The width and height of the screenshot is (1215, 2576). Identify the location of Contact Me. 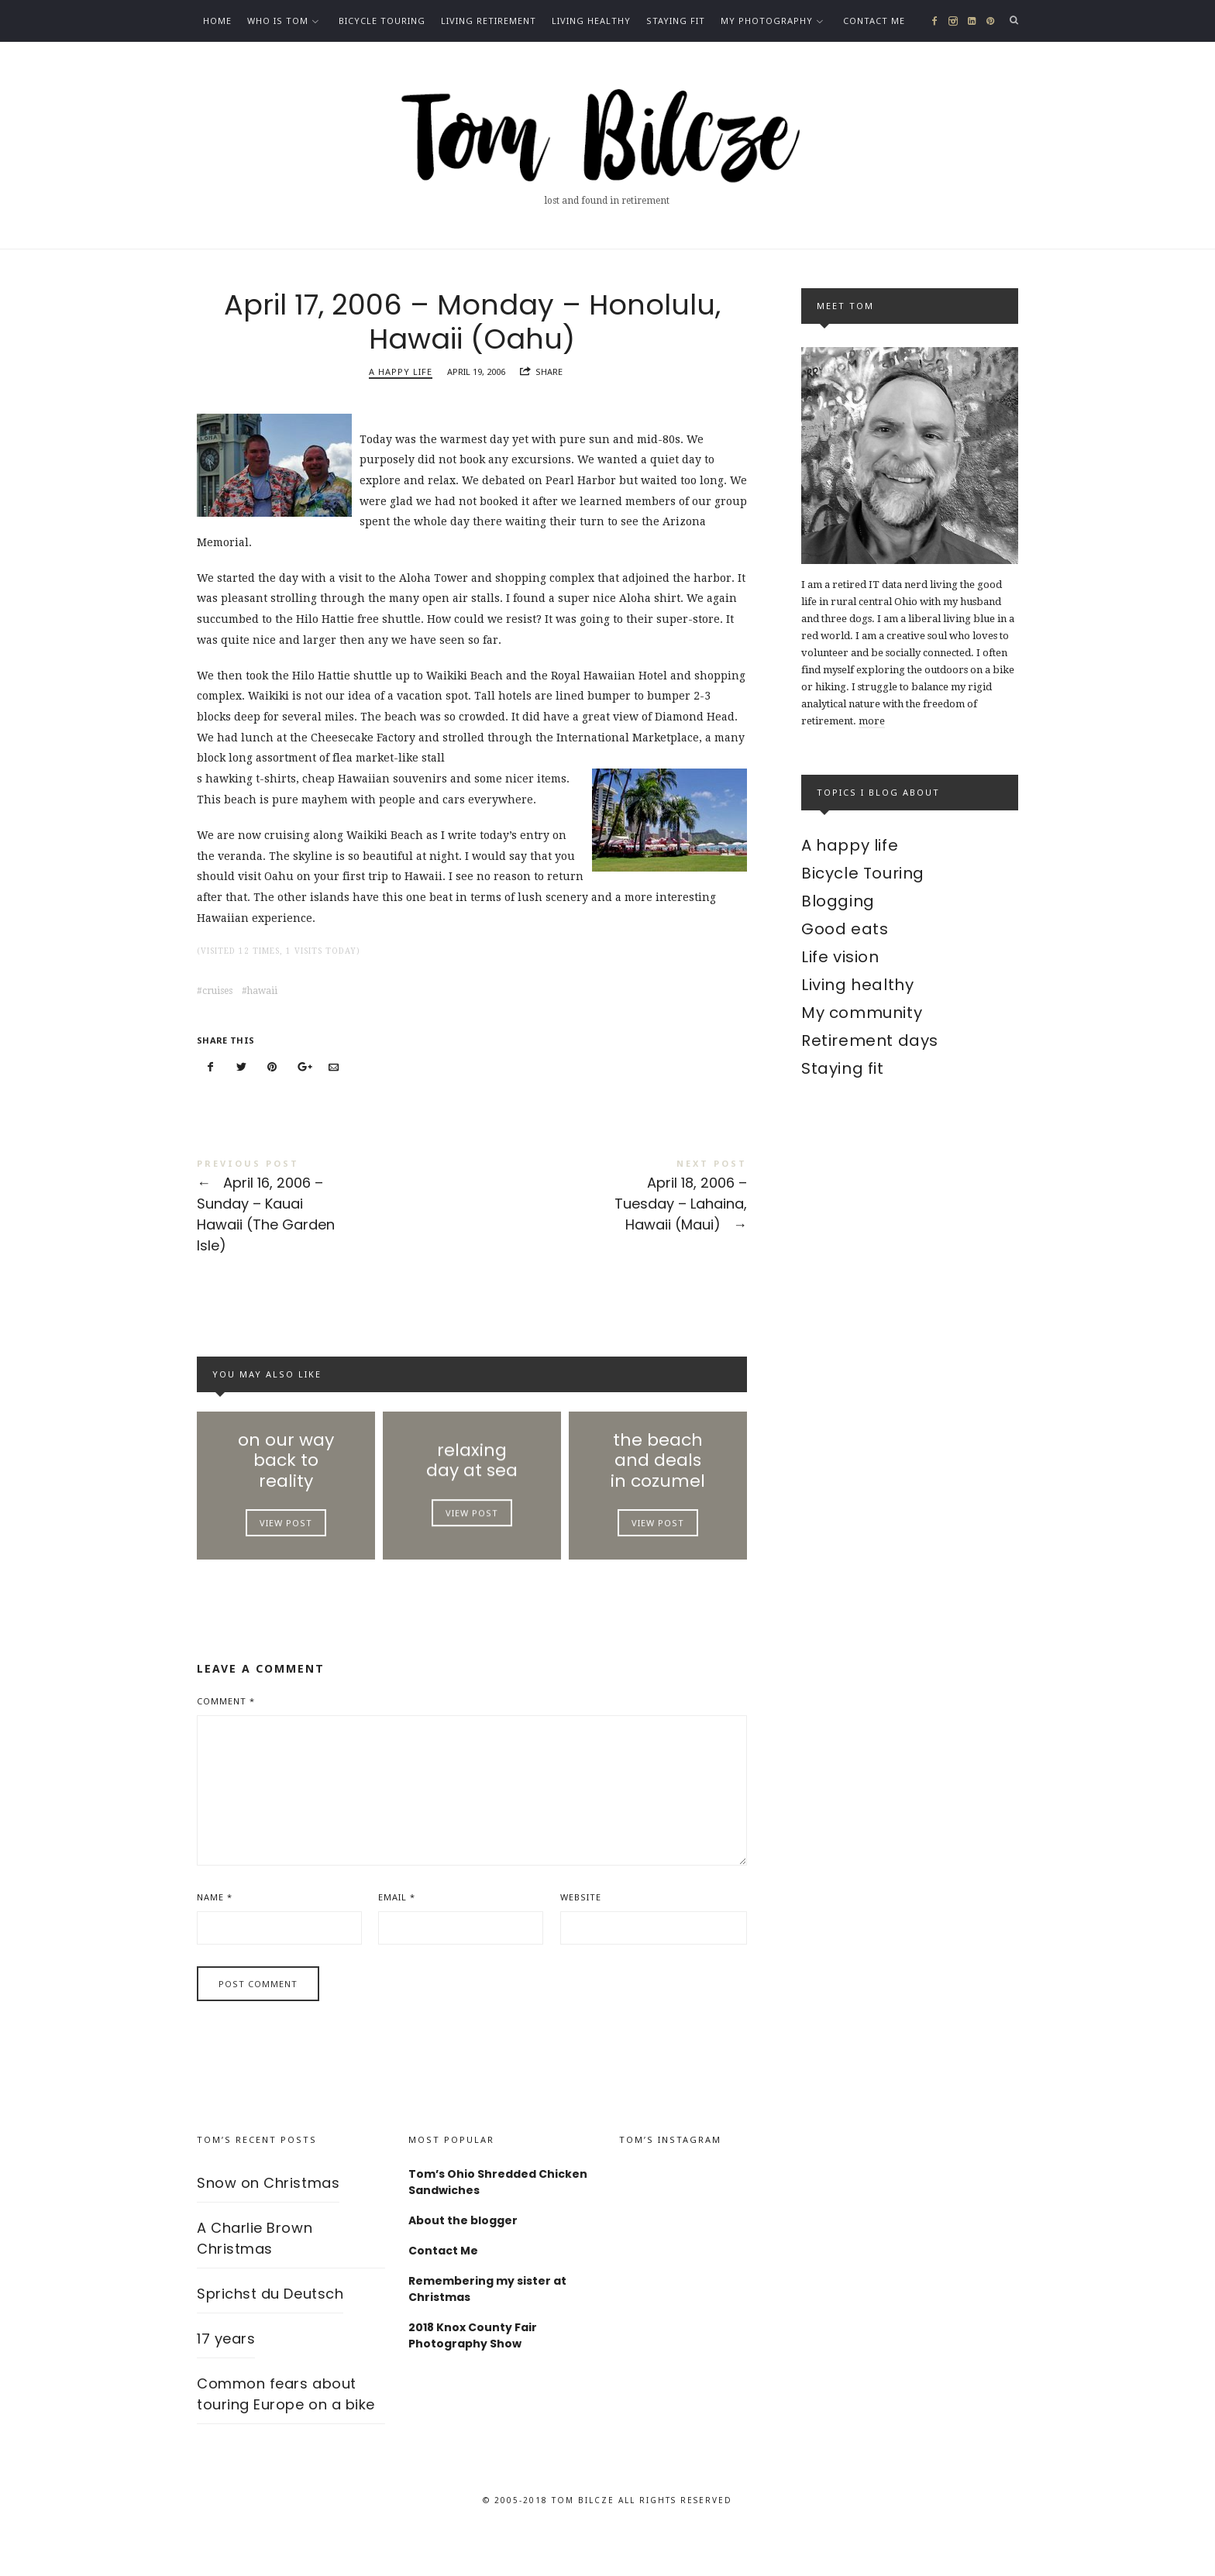
(874, 20).